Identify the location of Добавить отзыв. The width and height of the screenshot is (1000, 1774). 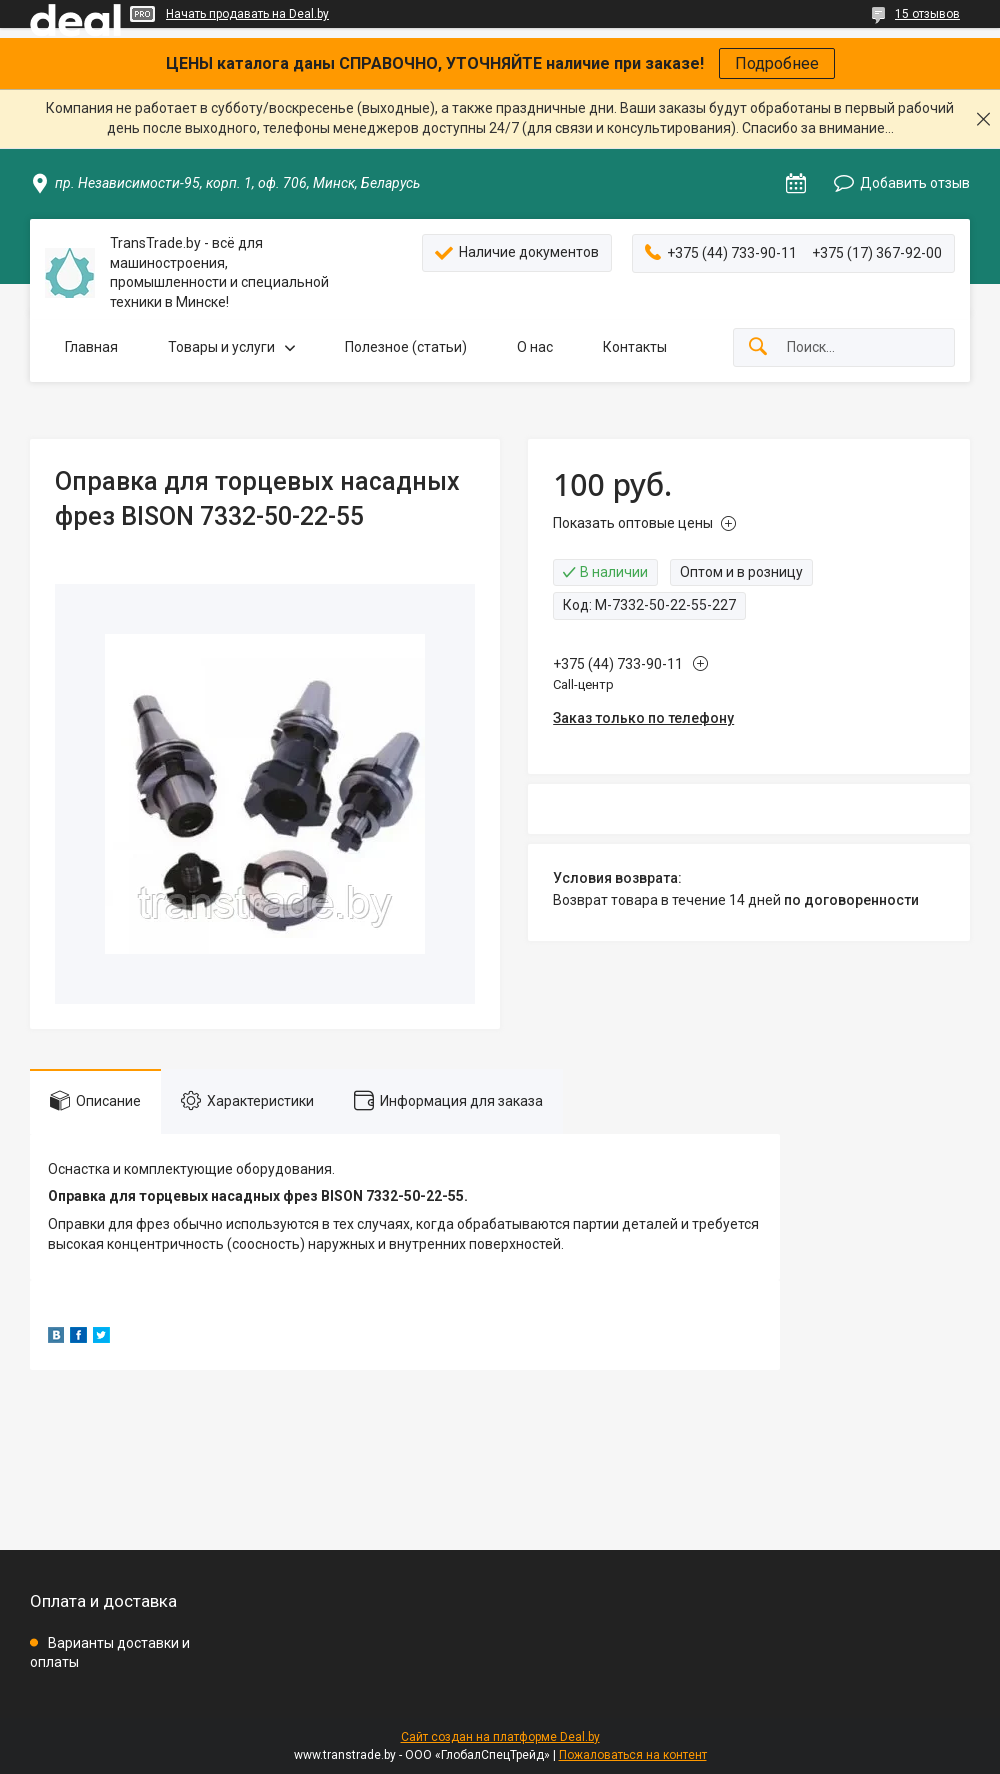
(915, 183).